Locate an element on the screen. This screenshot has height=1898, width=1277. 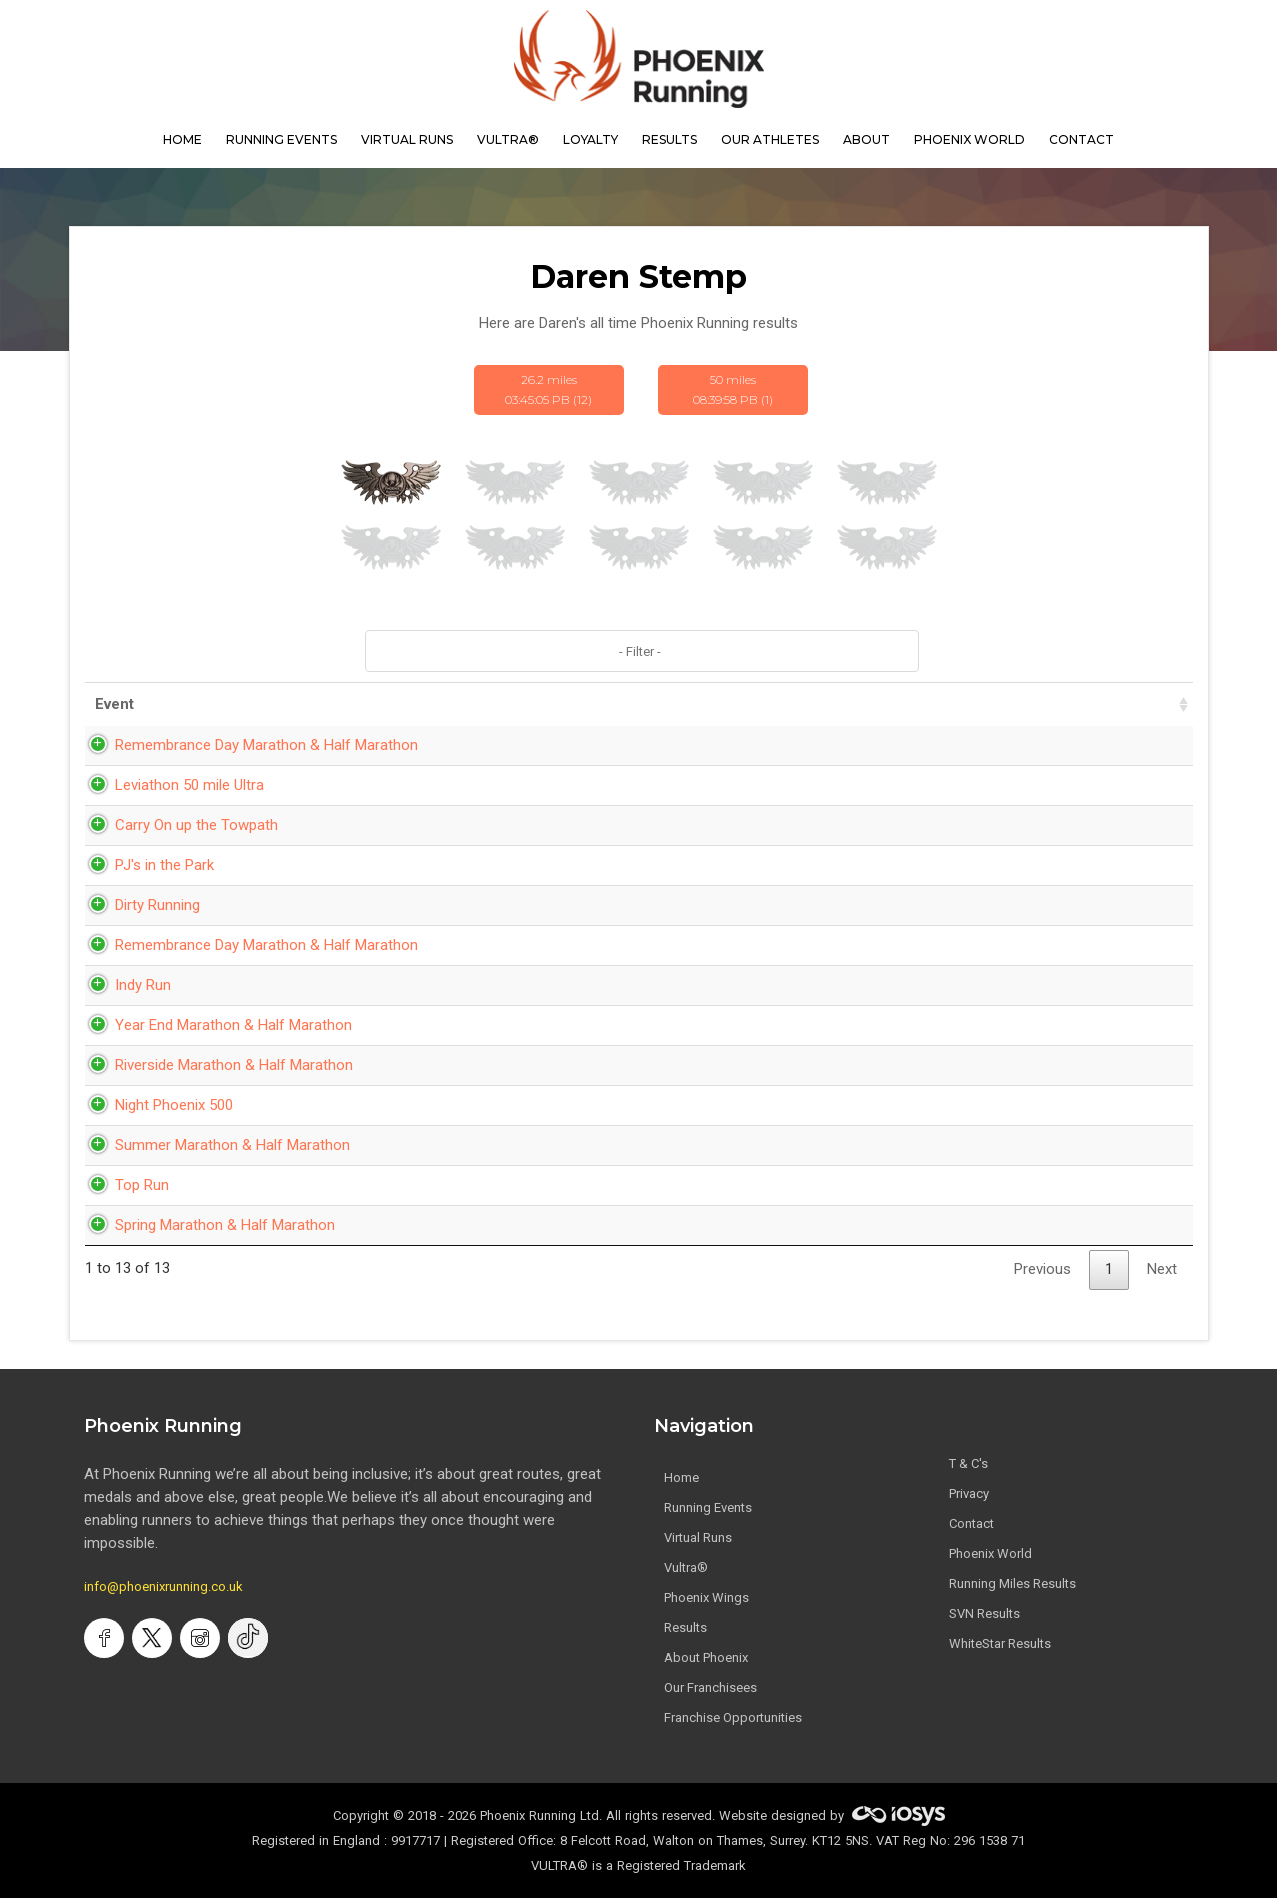
Leviathon 50 mile Ultra is located at coordinates (169, 785).